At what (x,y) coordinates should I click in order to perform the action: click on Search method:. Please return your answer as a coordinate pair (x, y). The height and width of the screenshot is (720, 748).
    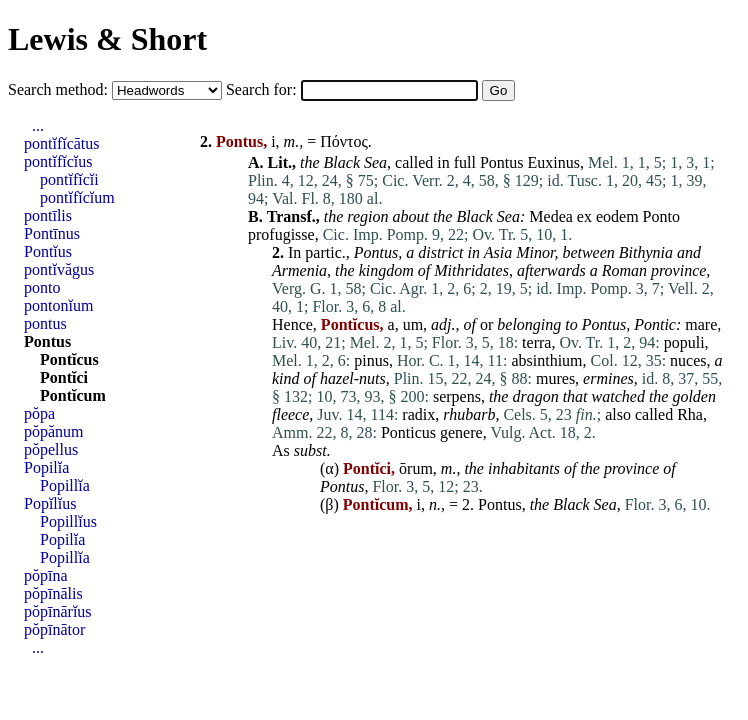
    Looking at the image, I should click on (60, 89).